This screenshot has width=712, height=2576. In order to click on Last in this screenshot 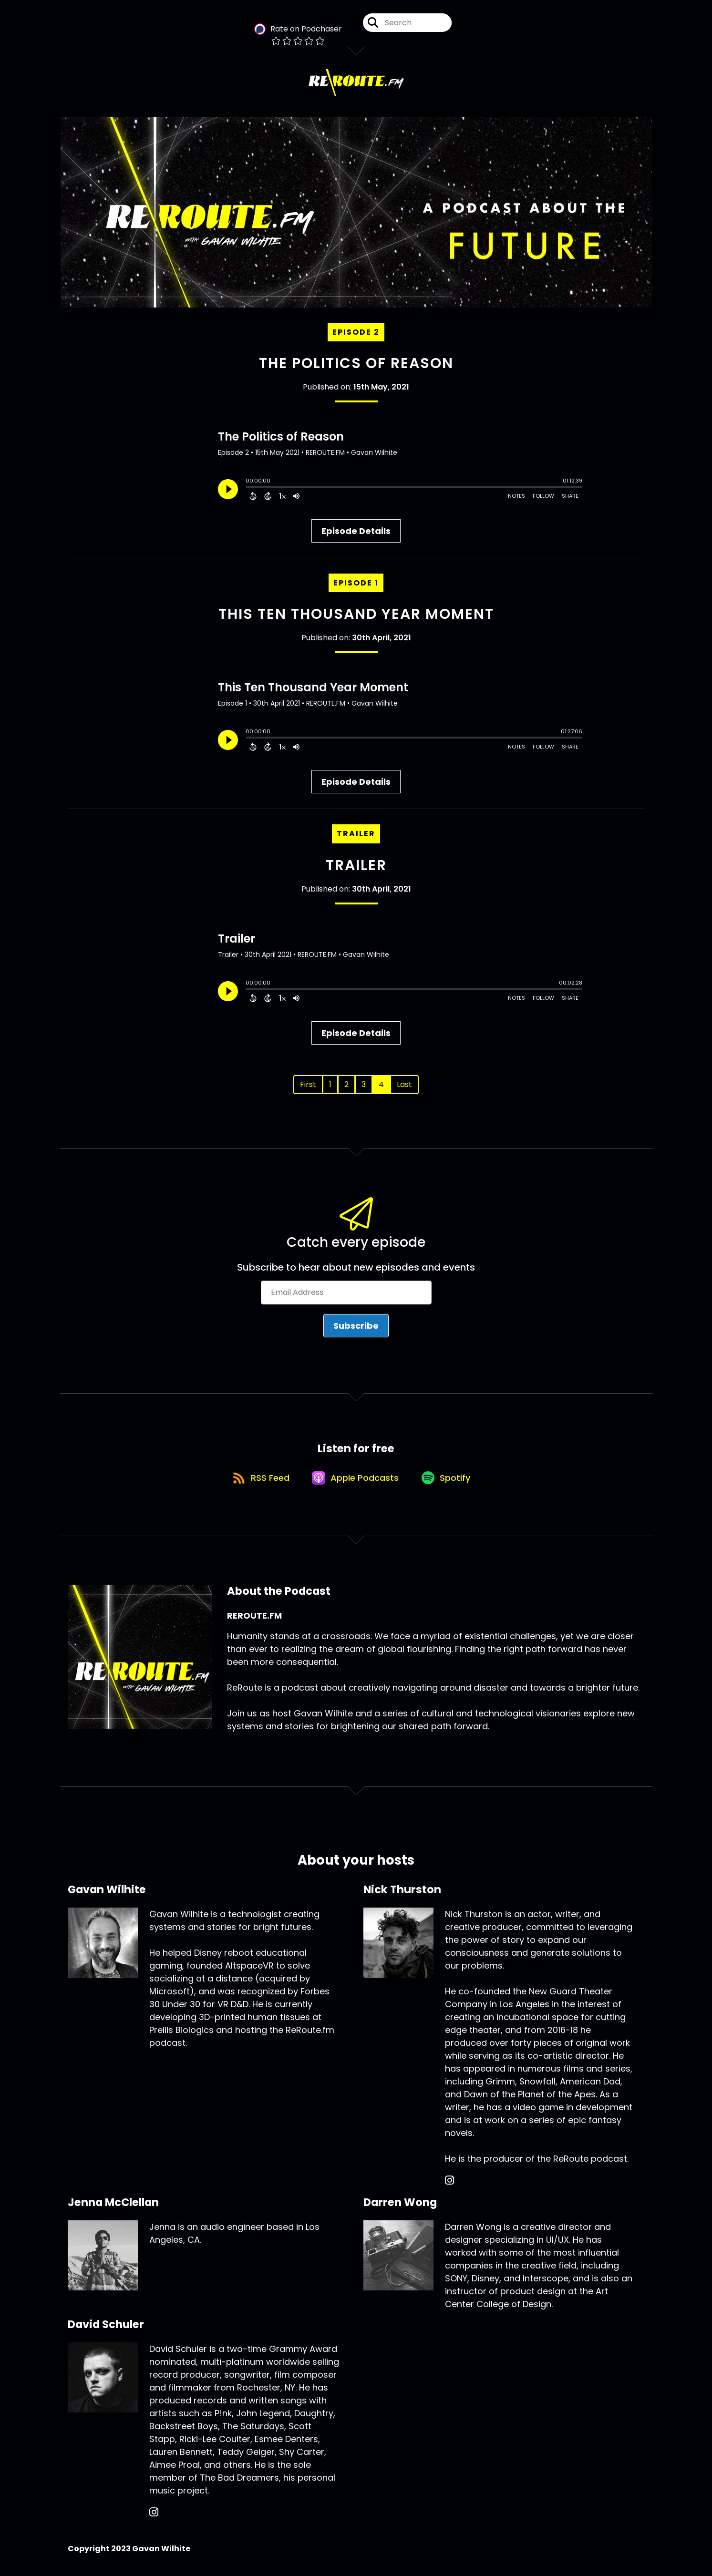, I will do `click(404, 1086)`.